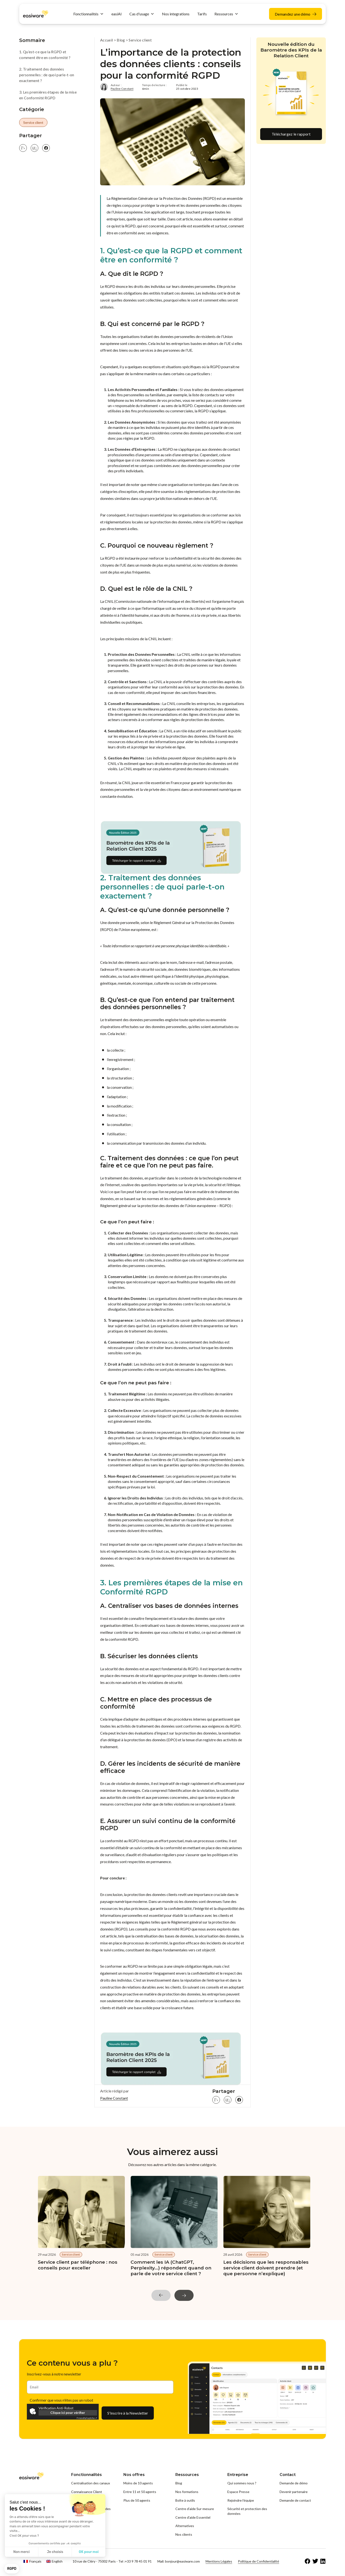 The height and width of the screenshot is (2576, 345). I want to click on Sécurité et protection des données, so click(247, 2511).